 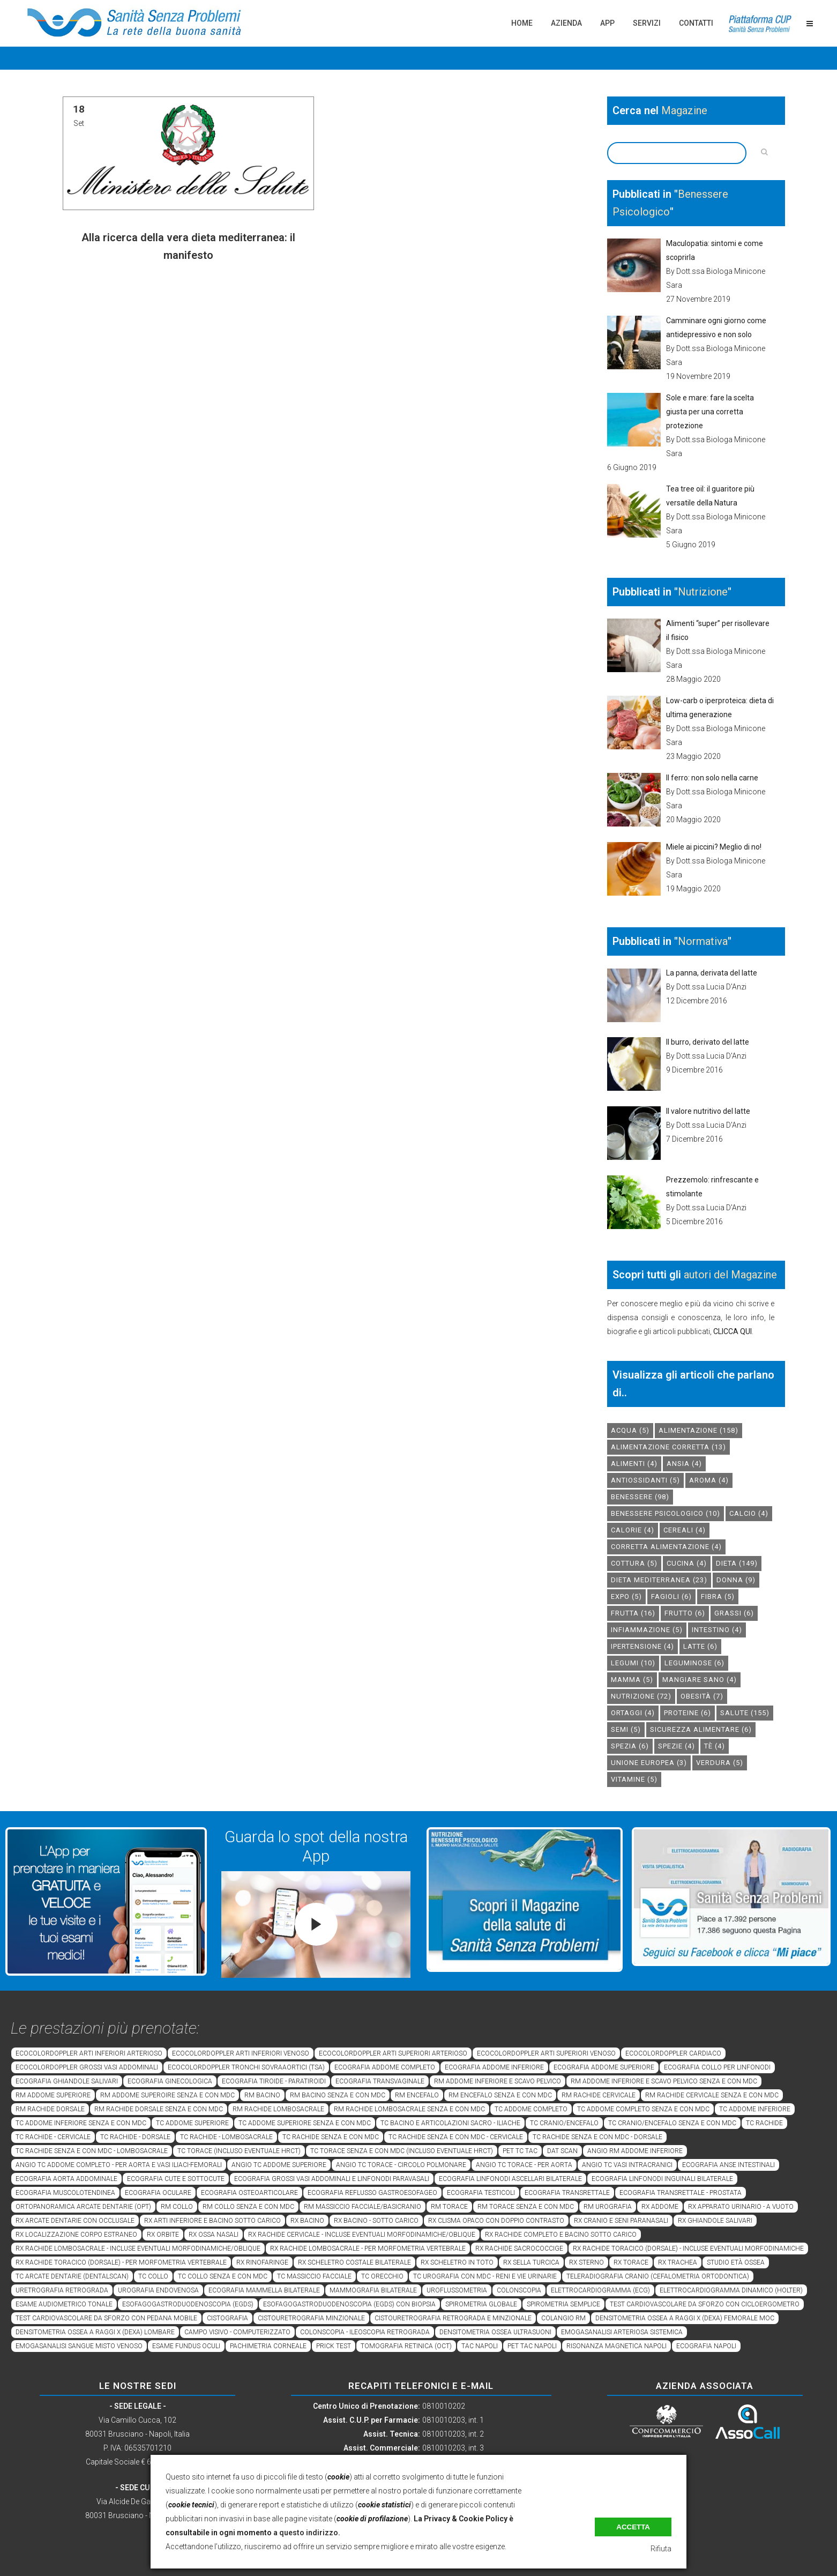 What do you see at coordinates (661, 2548) in the screenshot?
I see `Rifiuta` at bounding box center [661, 2548].